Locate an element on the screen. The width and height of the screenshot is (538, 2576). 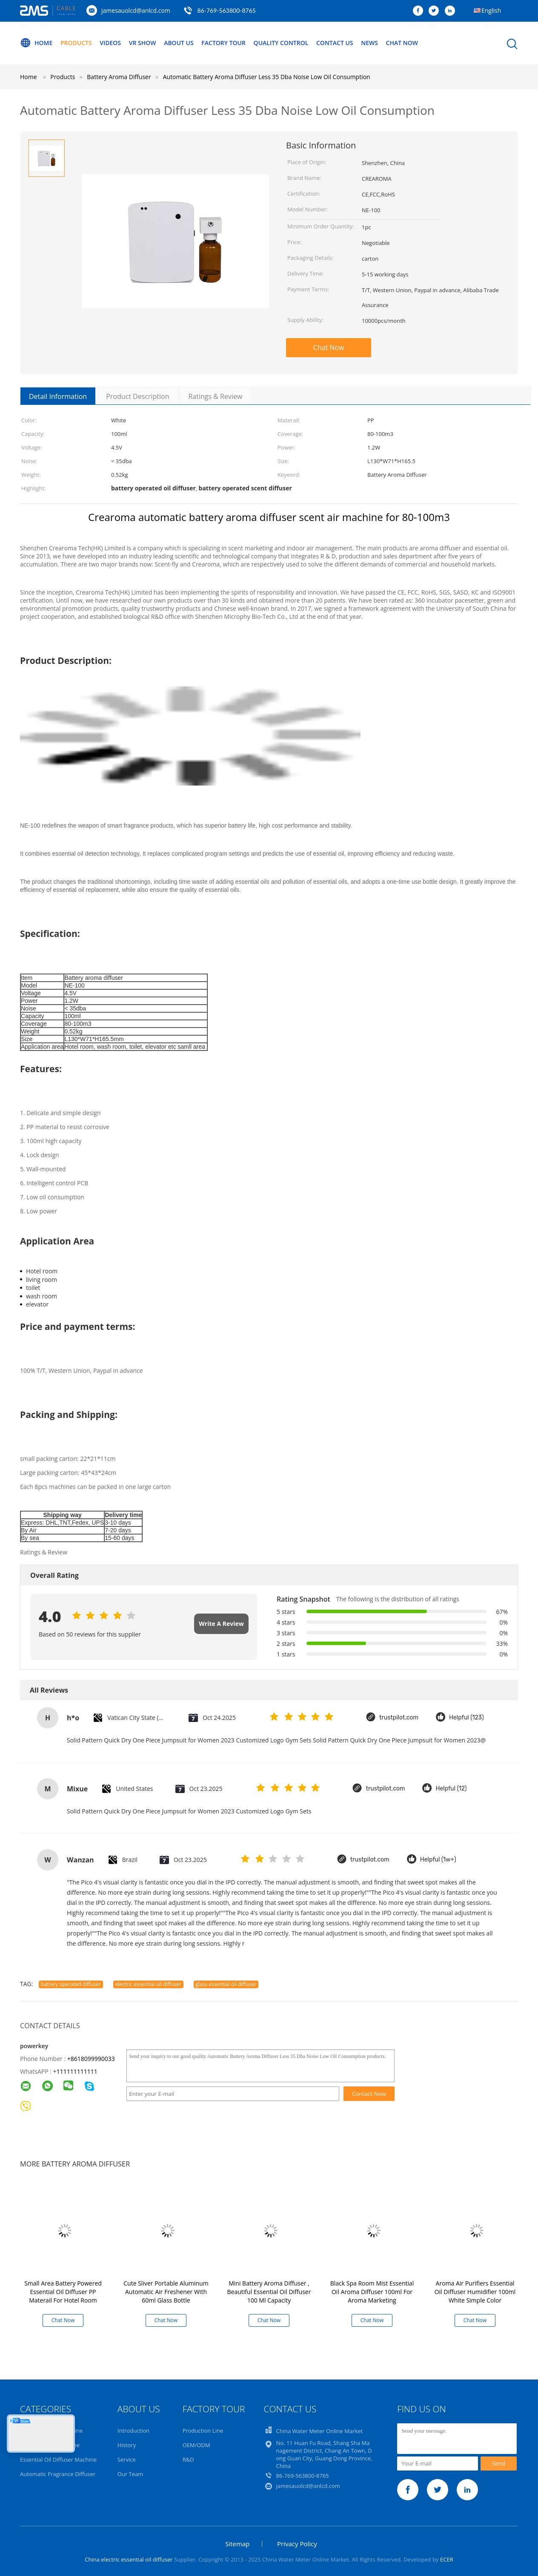
News is located at coordinates (369, 43).